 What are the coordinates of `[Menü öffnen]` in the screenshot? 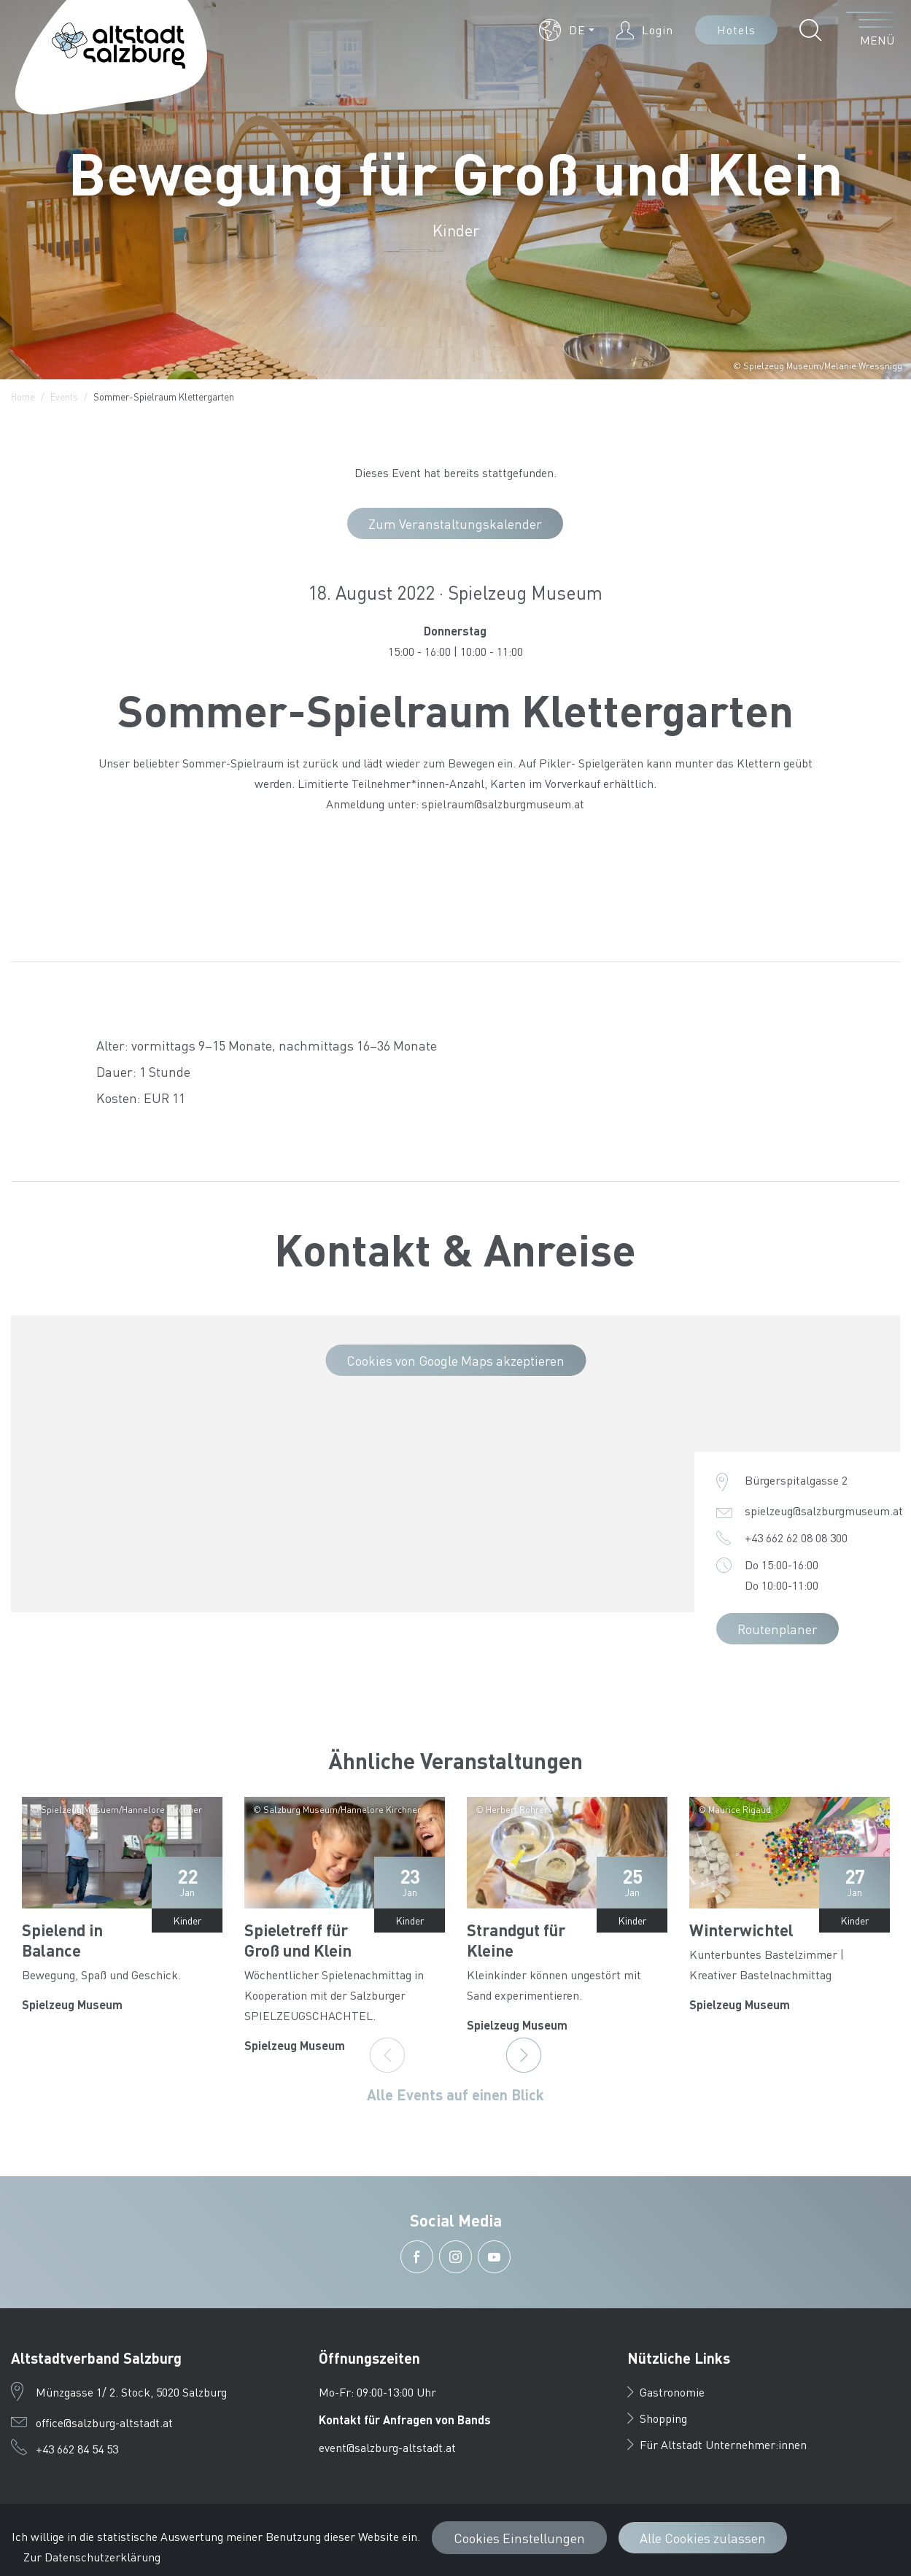 It's located at (870, 29).